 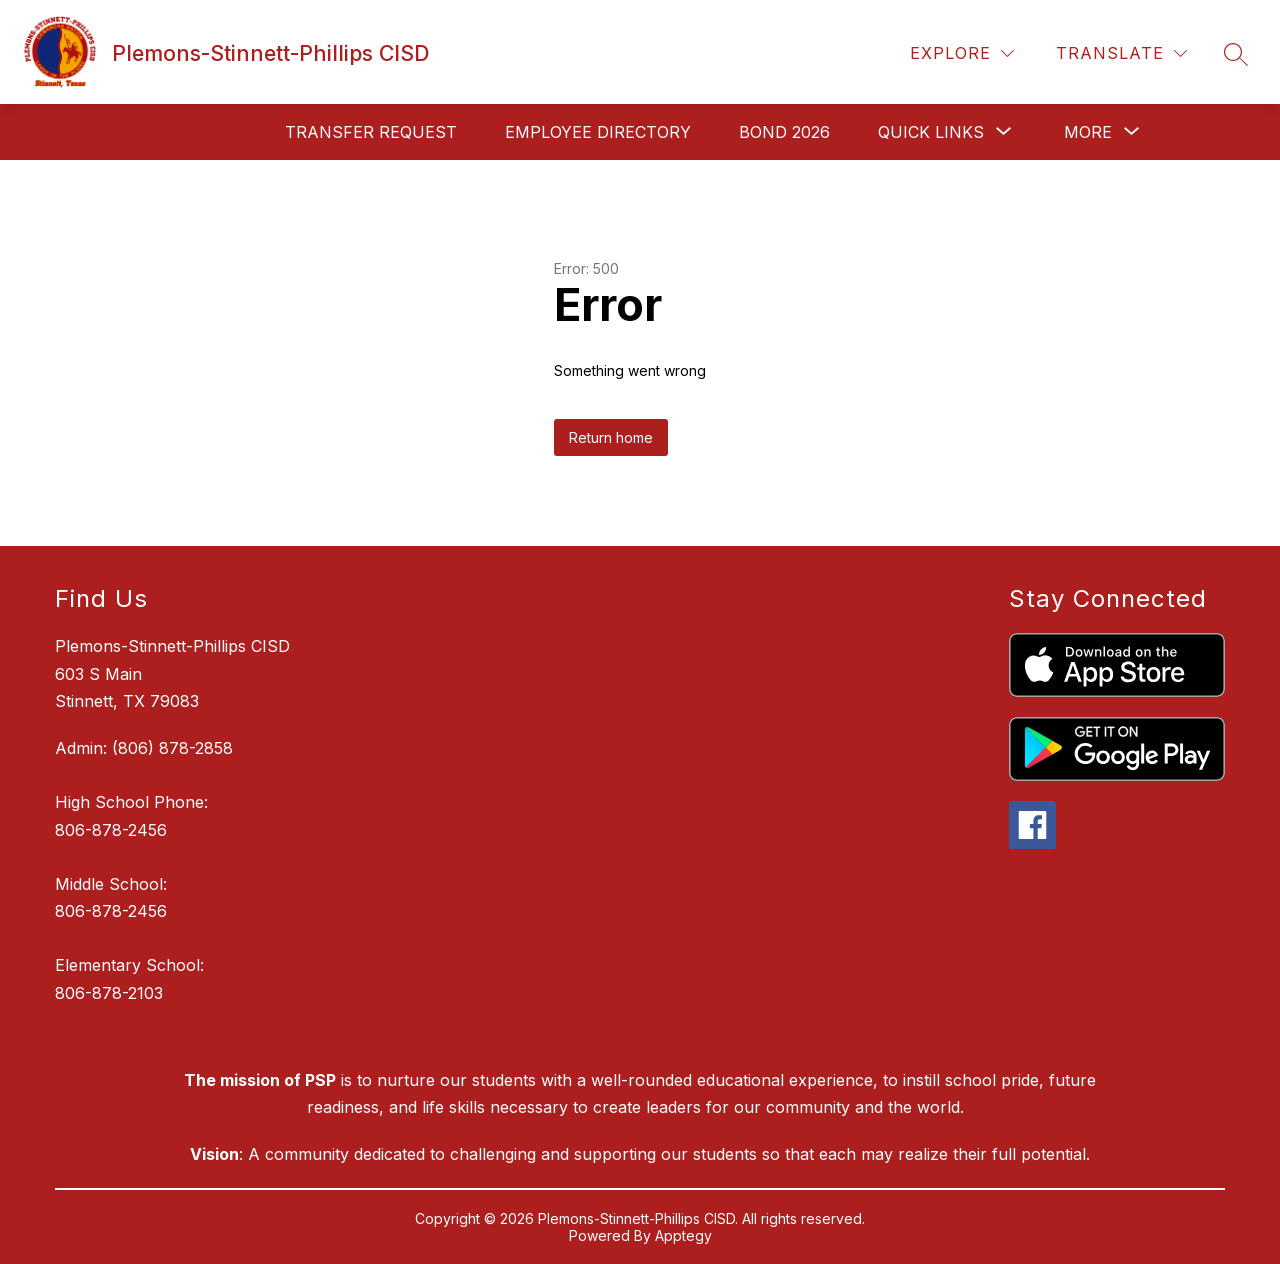 What do you see at coordinates (611, 437) in the screenshot?
I see `Return home` at bounding box center [611, 437].